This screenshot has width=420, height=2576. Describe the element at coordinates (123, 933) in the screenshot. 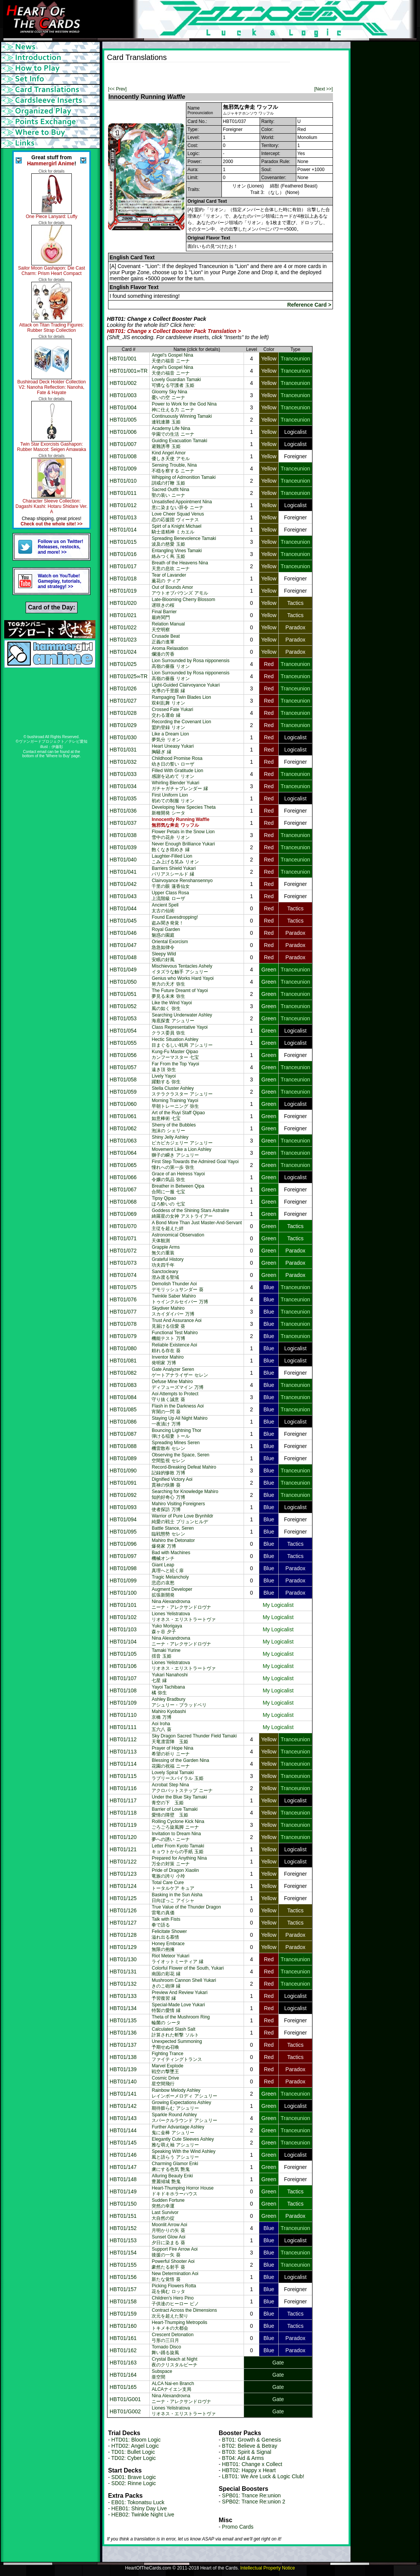

I see `HBT01/046` at that location.